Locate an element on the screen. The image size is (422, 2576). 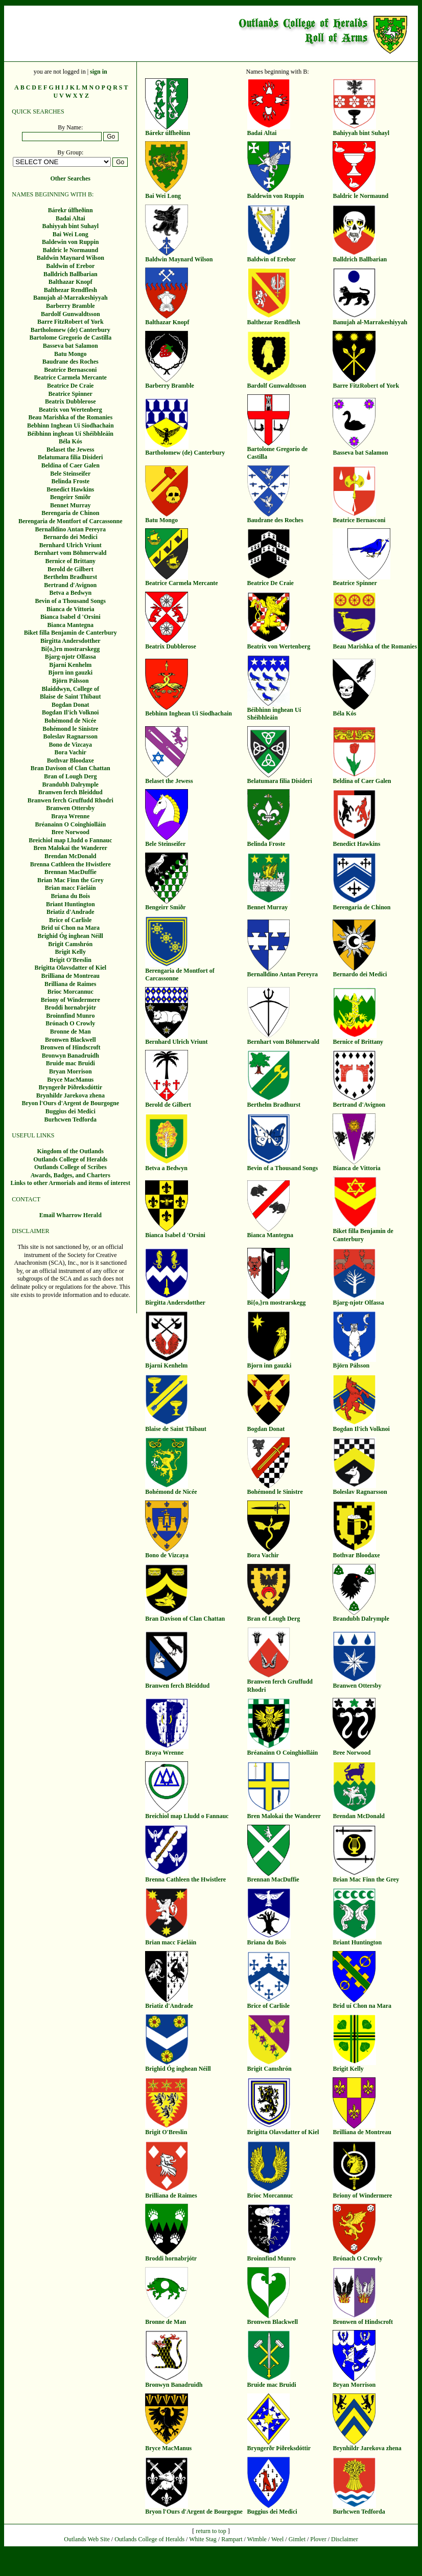
Brigit Camshrón is located at coordinates (70, 944).